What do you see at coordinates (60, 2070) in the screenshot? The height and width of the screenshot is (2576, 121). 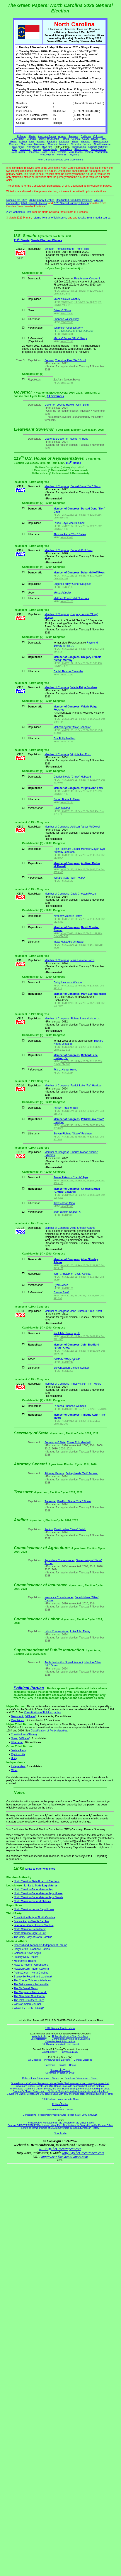 I see `Senators by 'Class'` at bounding box center [60, 2070].